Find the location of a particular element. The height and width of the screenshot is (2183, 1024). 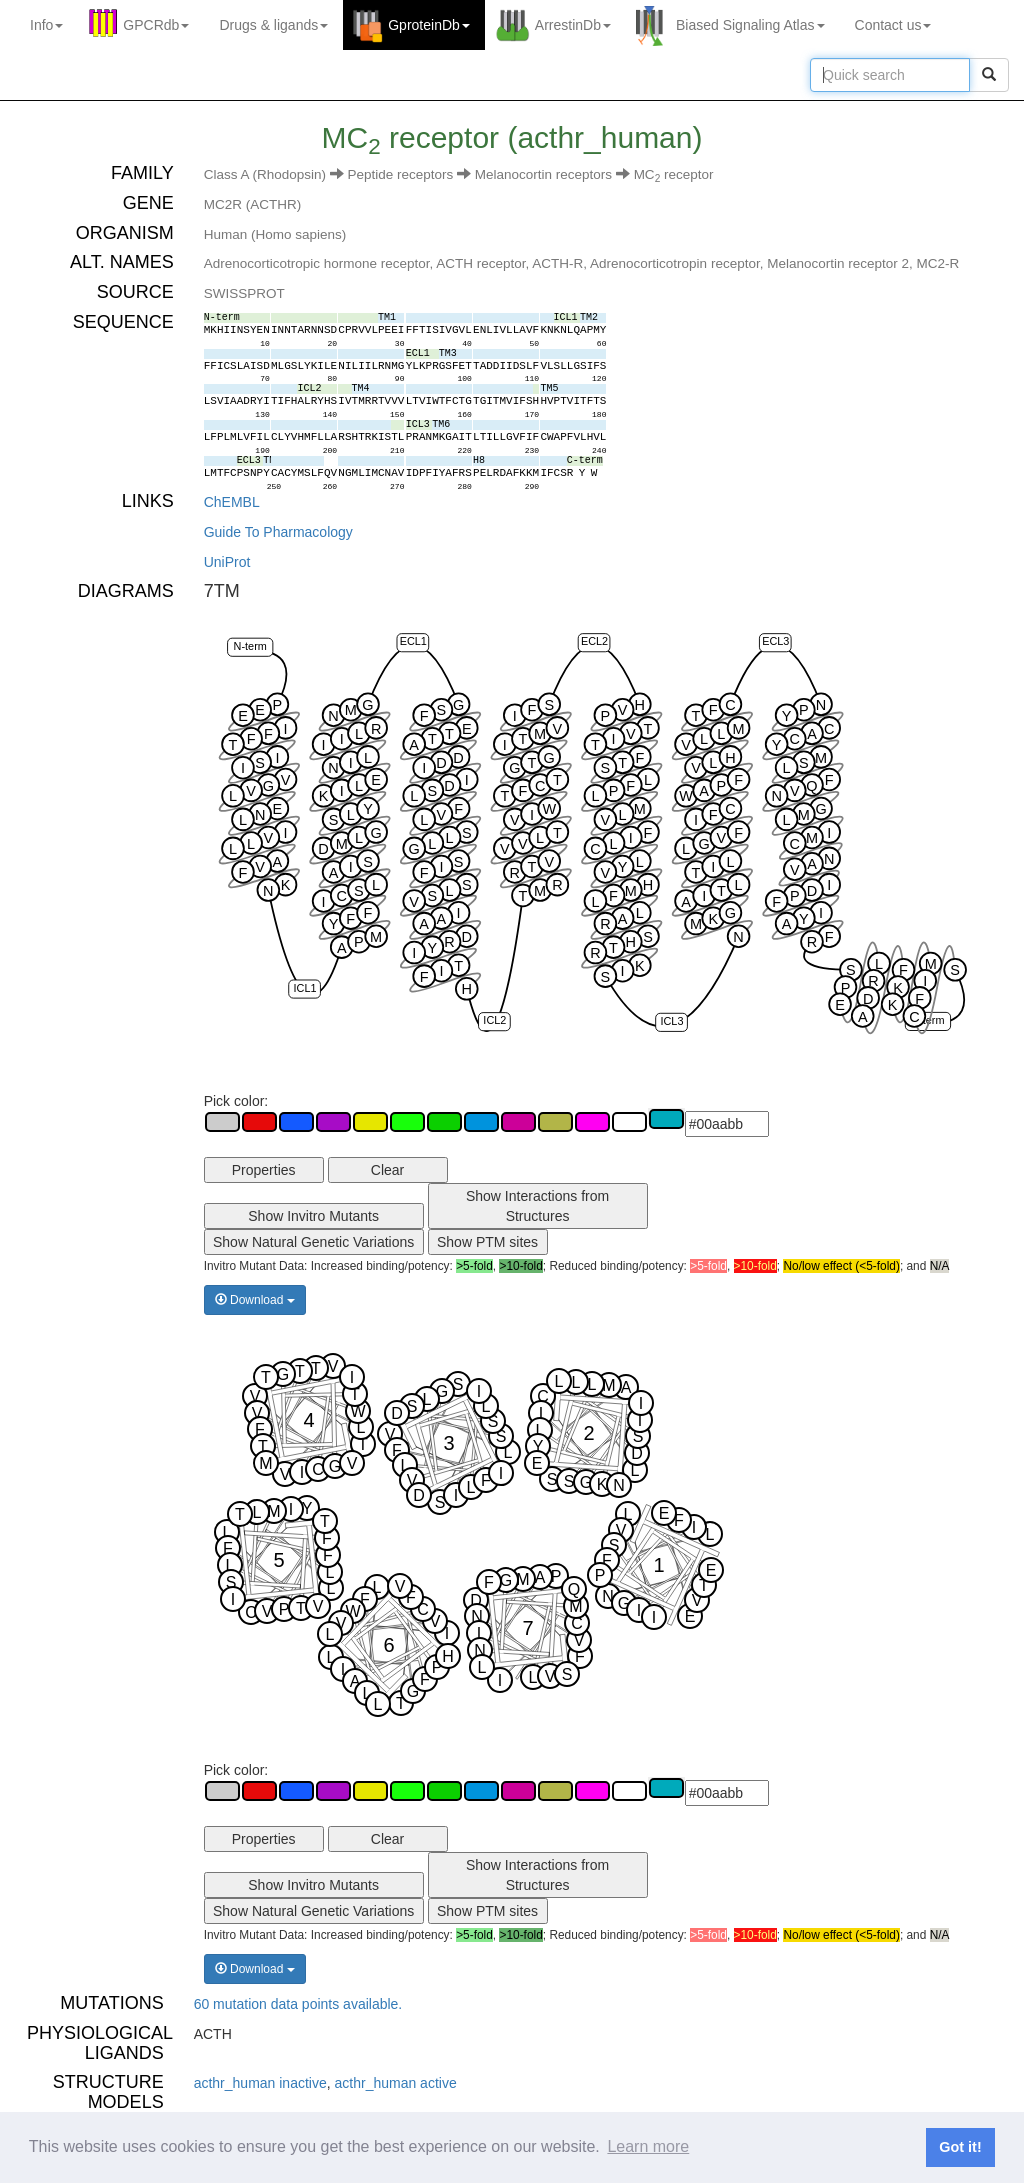

Clear is located at coordinates (387, 1170).